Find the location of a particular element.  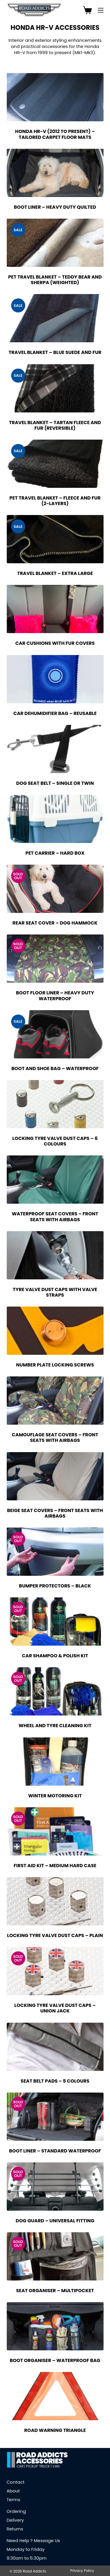

Locking Tyre Valve Dust Caps – Plain is located at coordinates (55, 1935).